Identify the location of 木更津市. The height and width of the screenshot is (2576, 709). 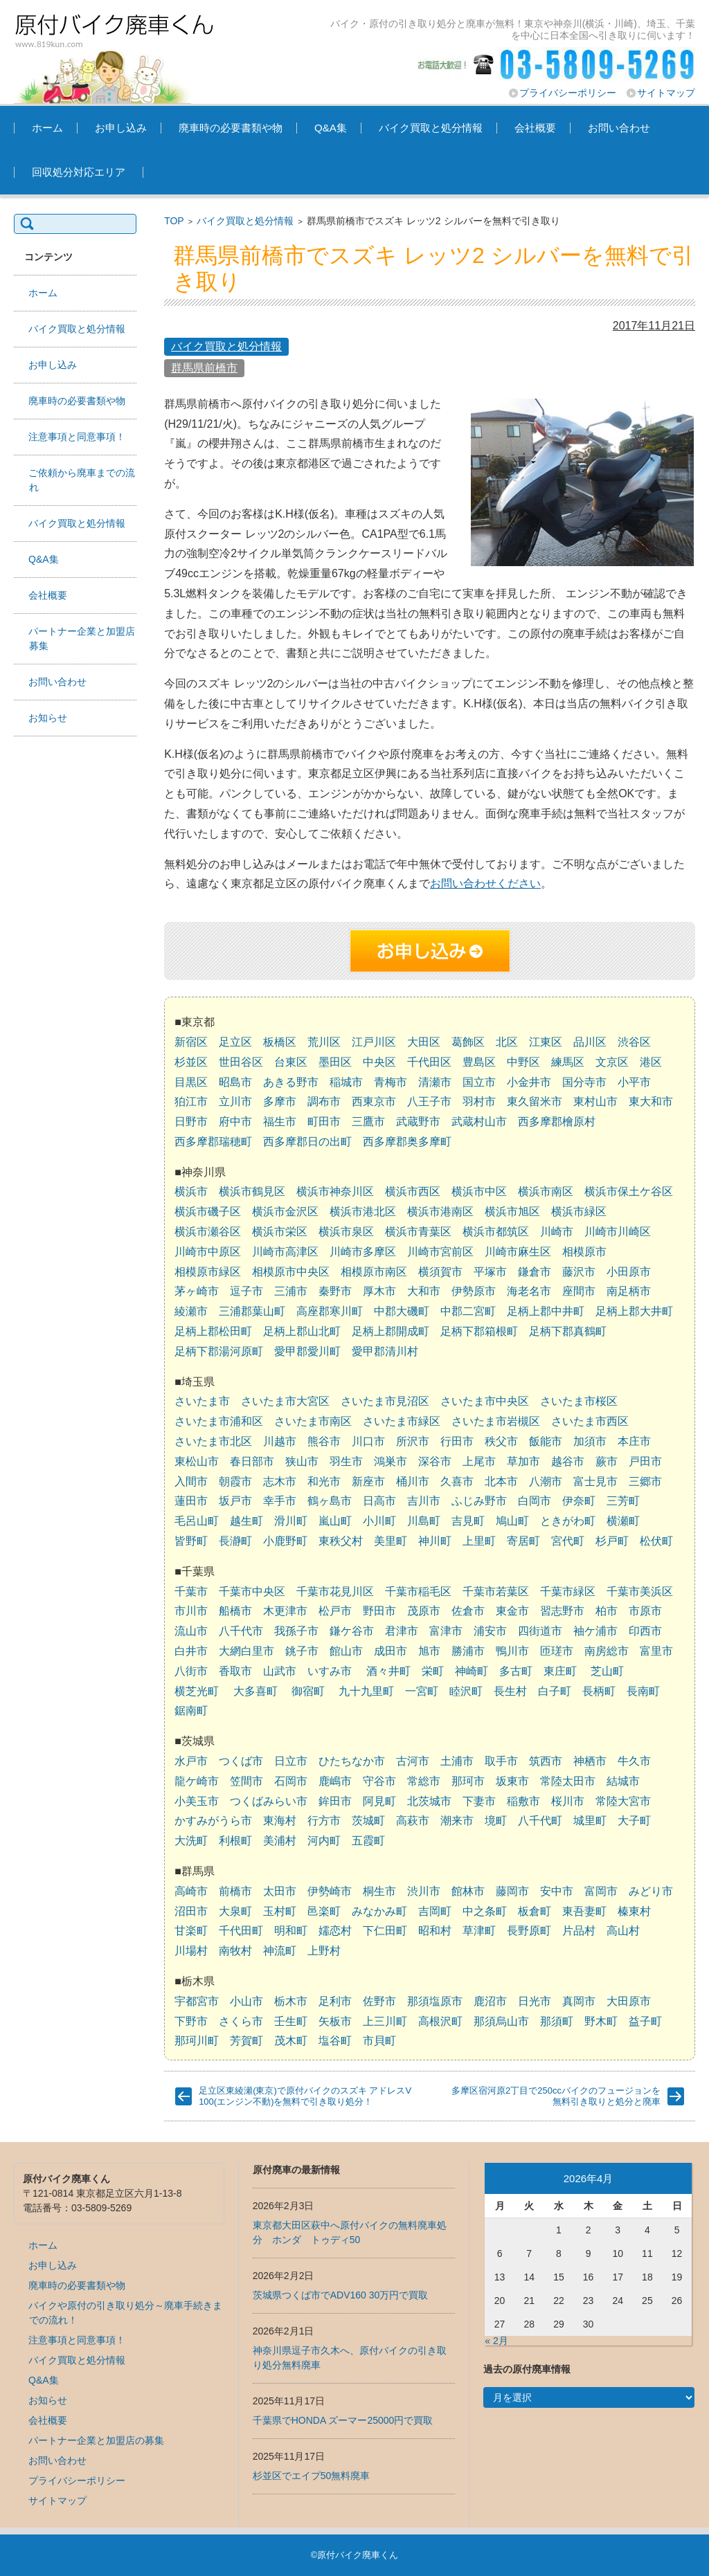
(285, 1611).